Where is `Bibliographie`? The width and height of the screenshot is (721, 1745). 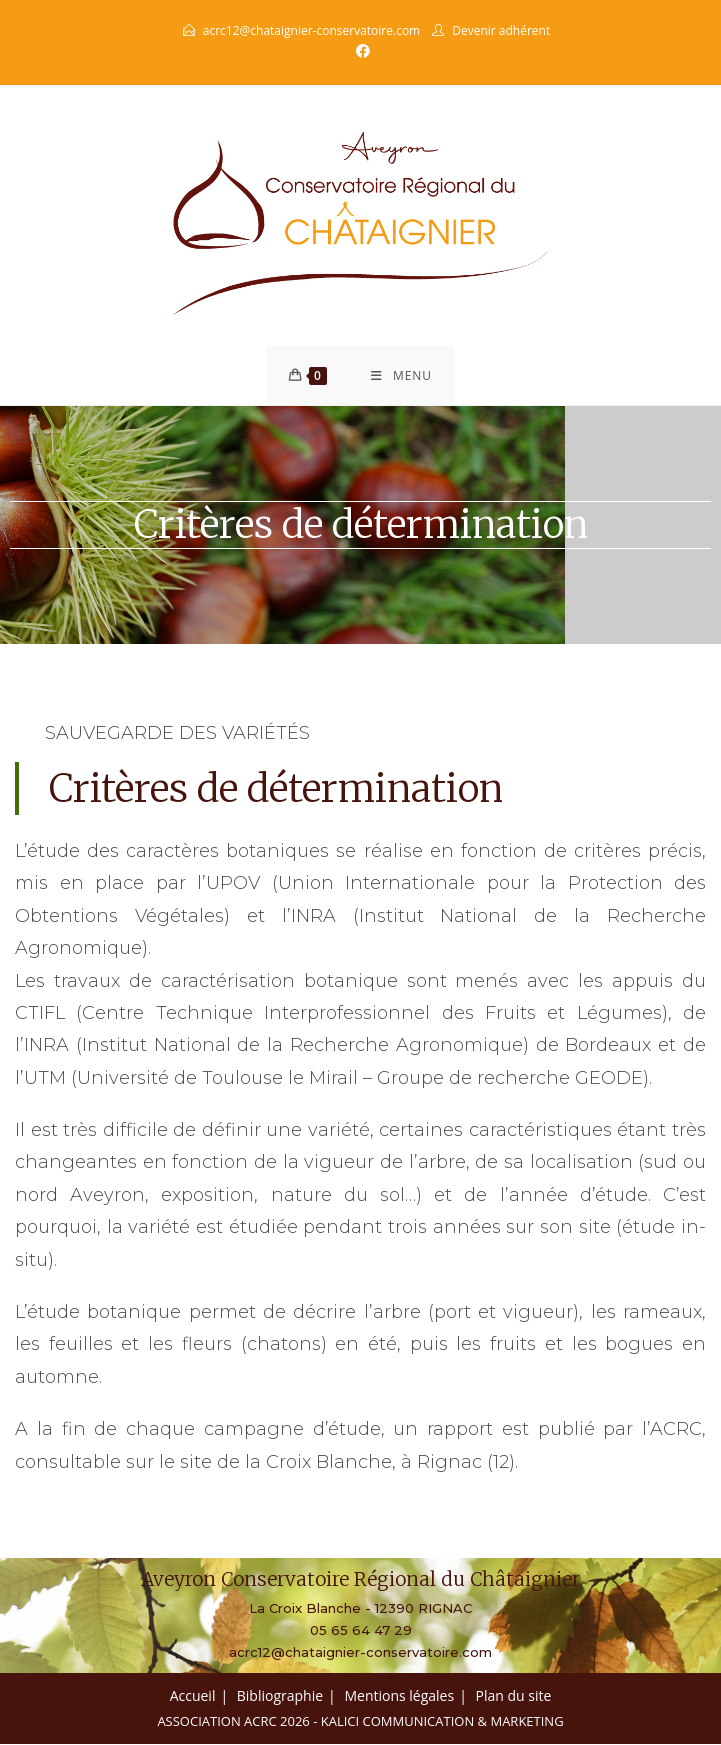 Bibliographie is located at coordinates (280, 1696).